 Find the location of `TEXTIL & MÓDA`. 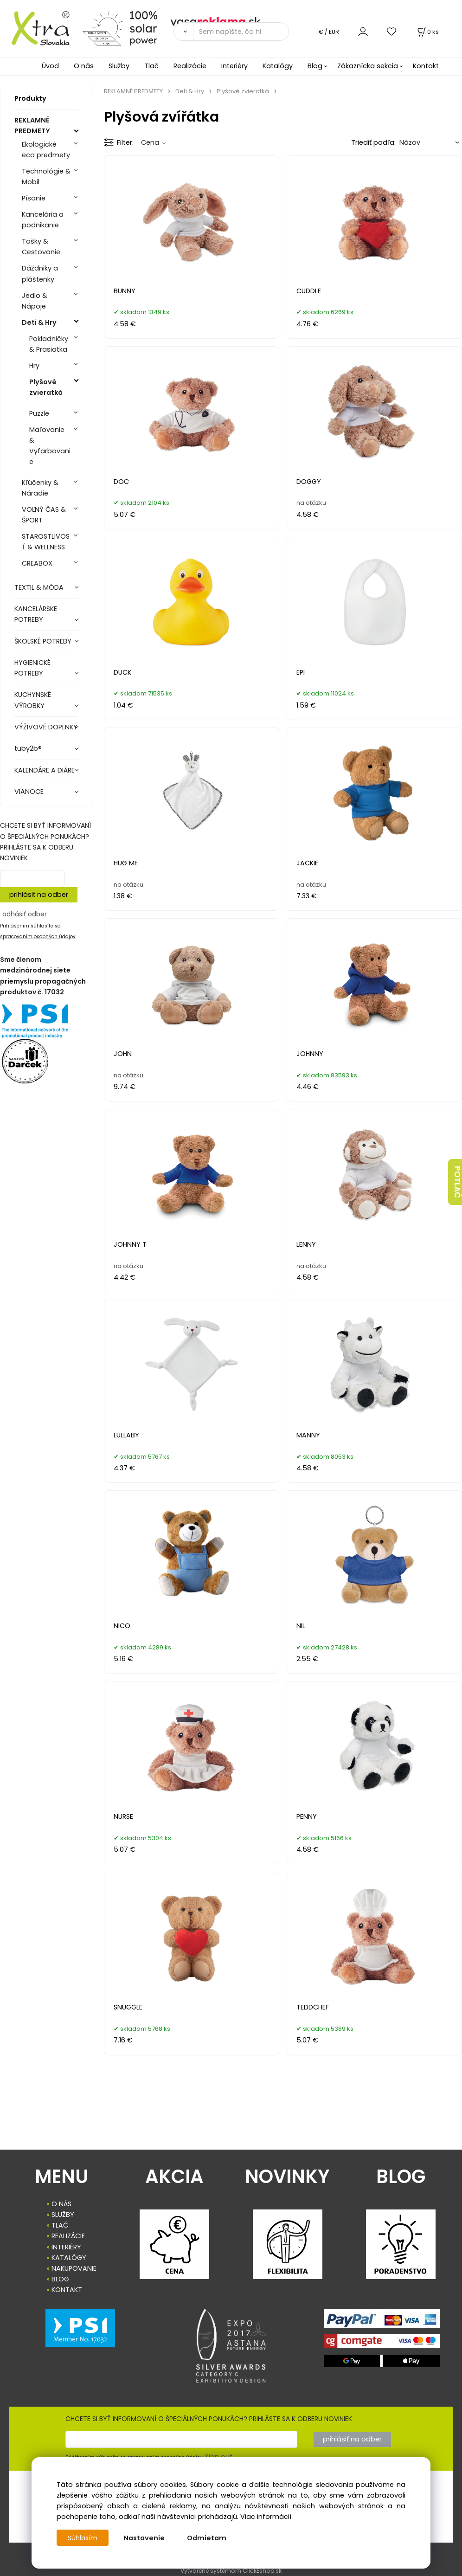

TEXTIL & MÓDA is located at coordinates (39, 587).